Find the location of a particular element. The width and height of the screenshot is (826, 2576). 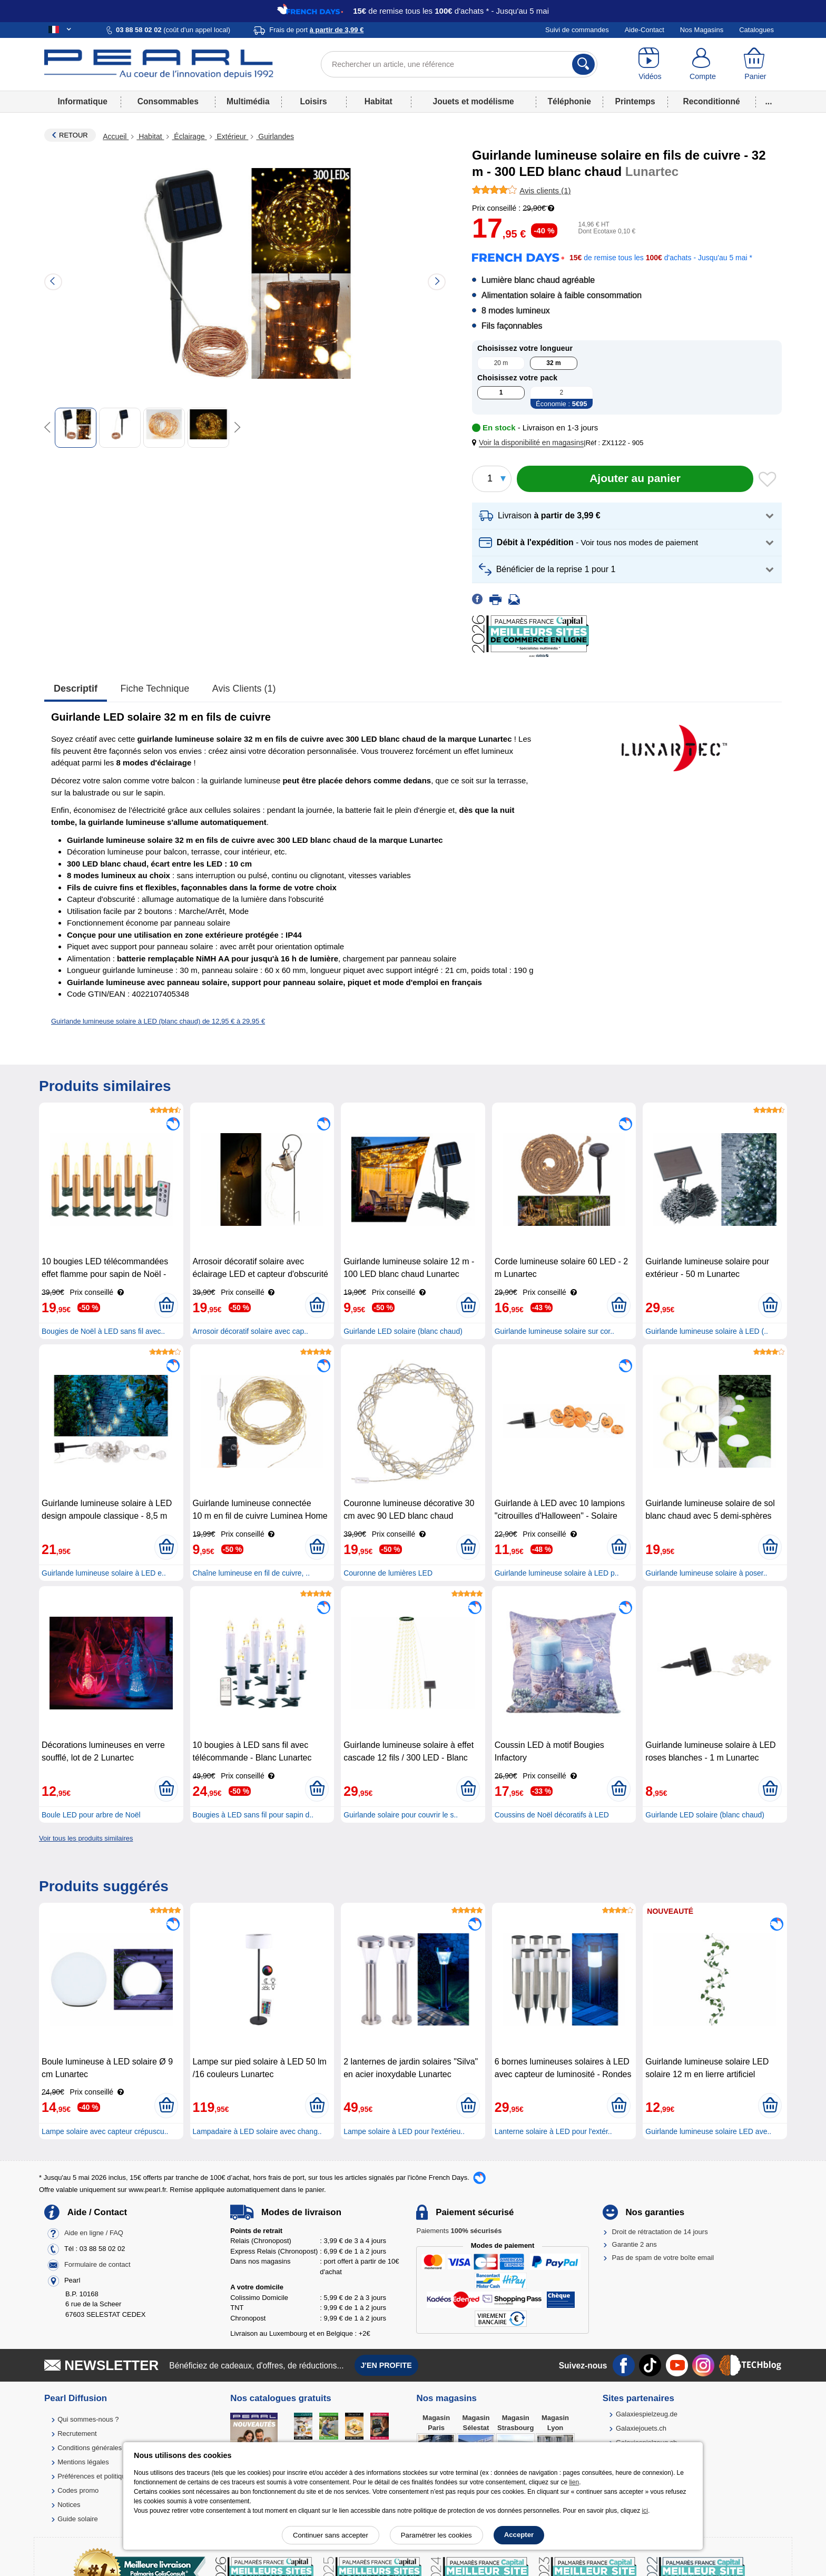

Nos Magasins is located at coordinates (701, 30).